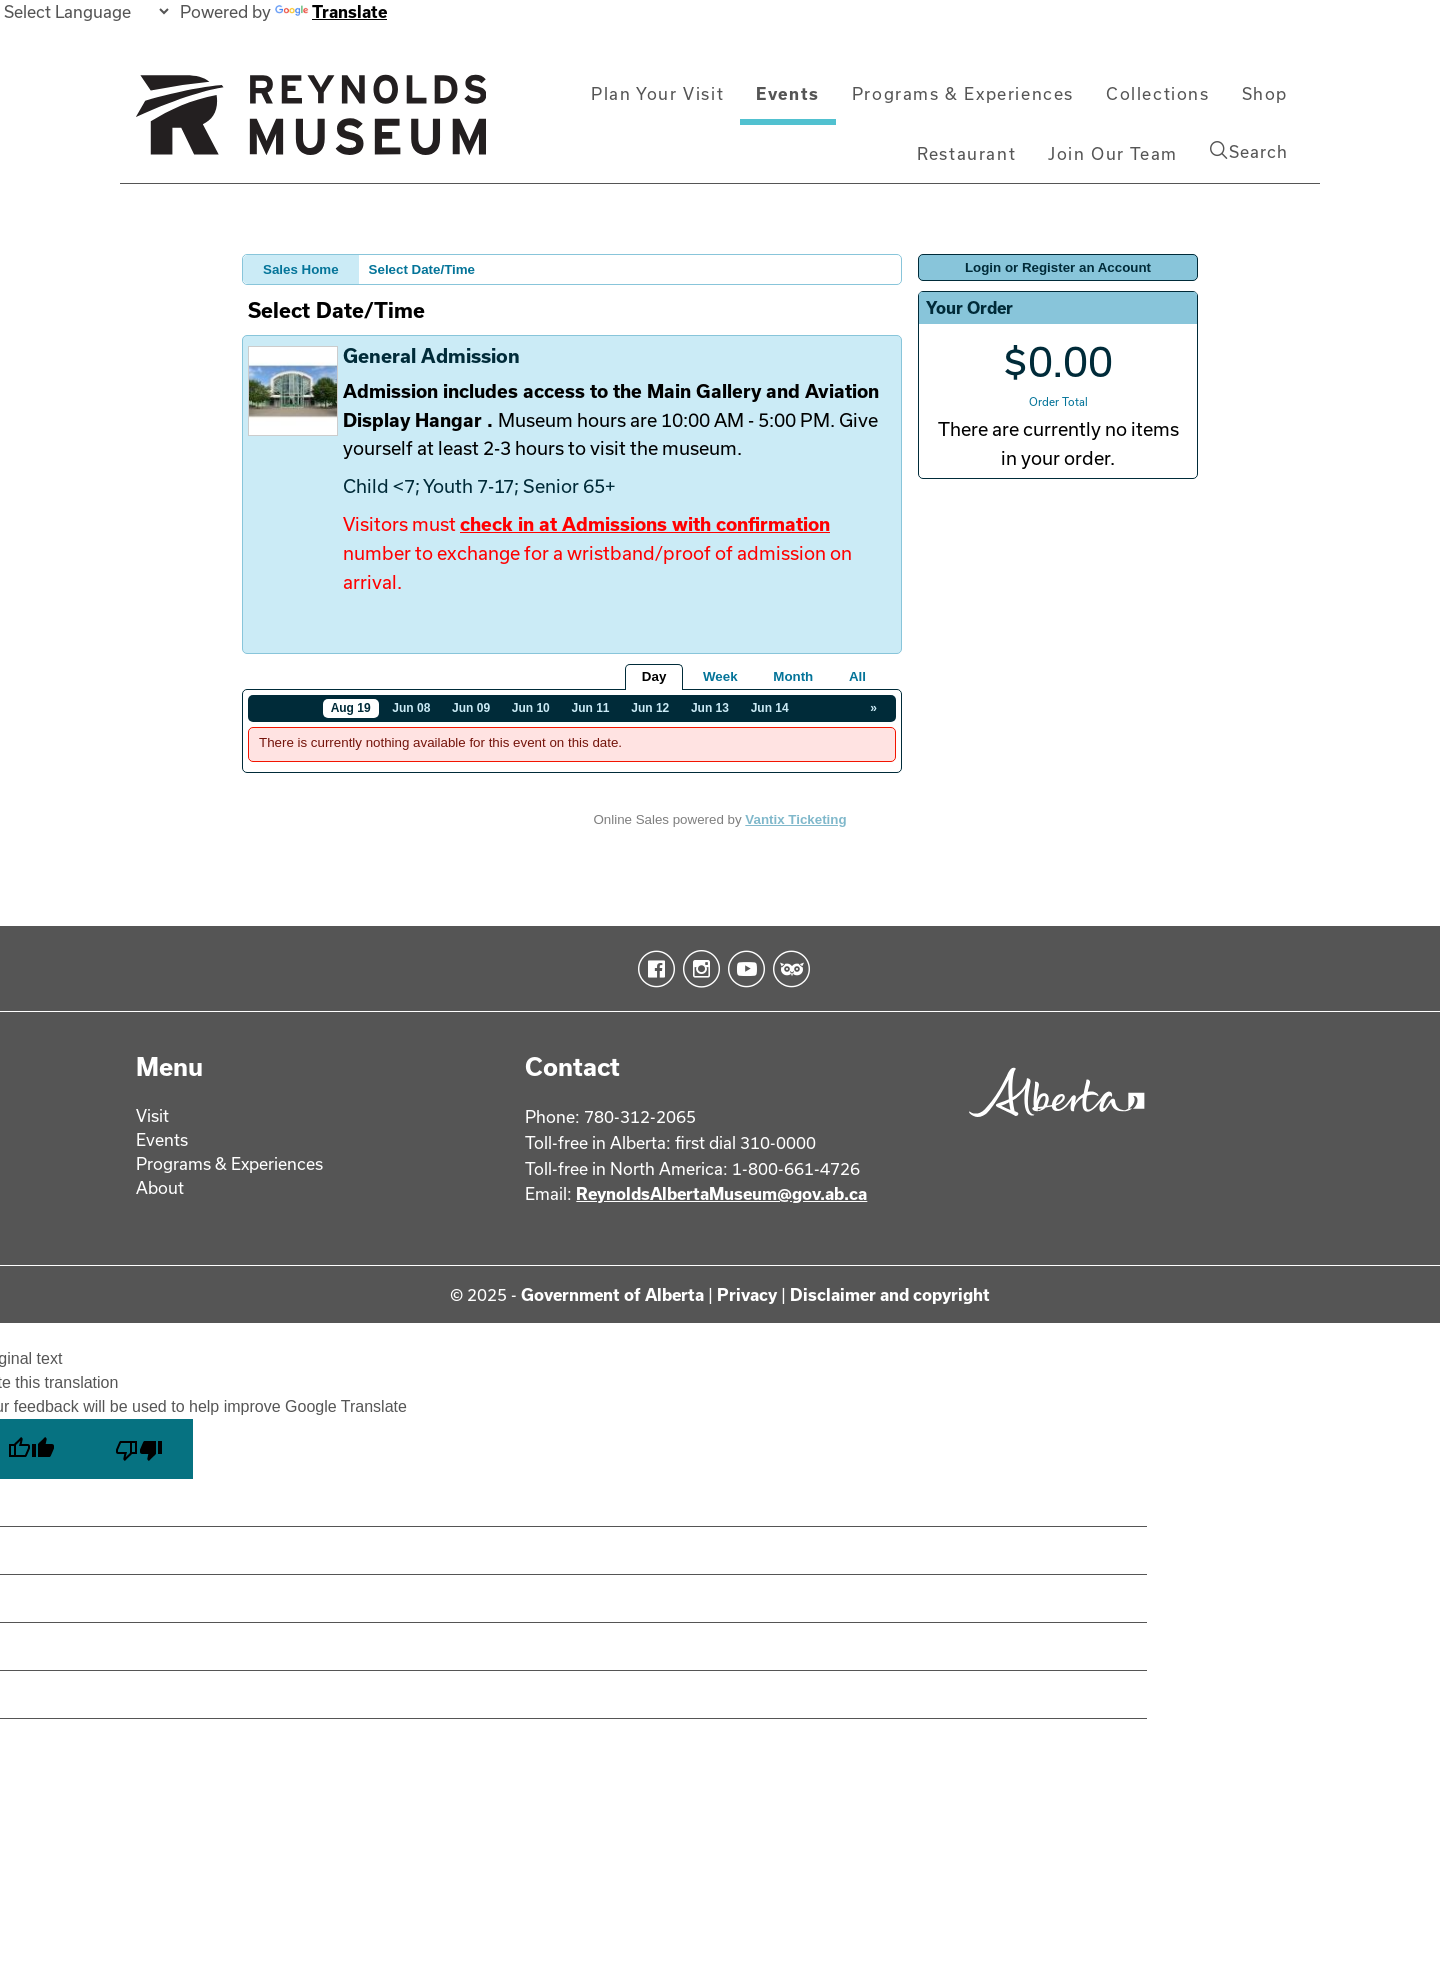 The image size is (1440, 1965). What do you see at coordinates (793, 676) in the screenshot?
I see `Month` at bounding box center [793, 676].